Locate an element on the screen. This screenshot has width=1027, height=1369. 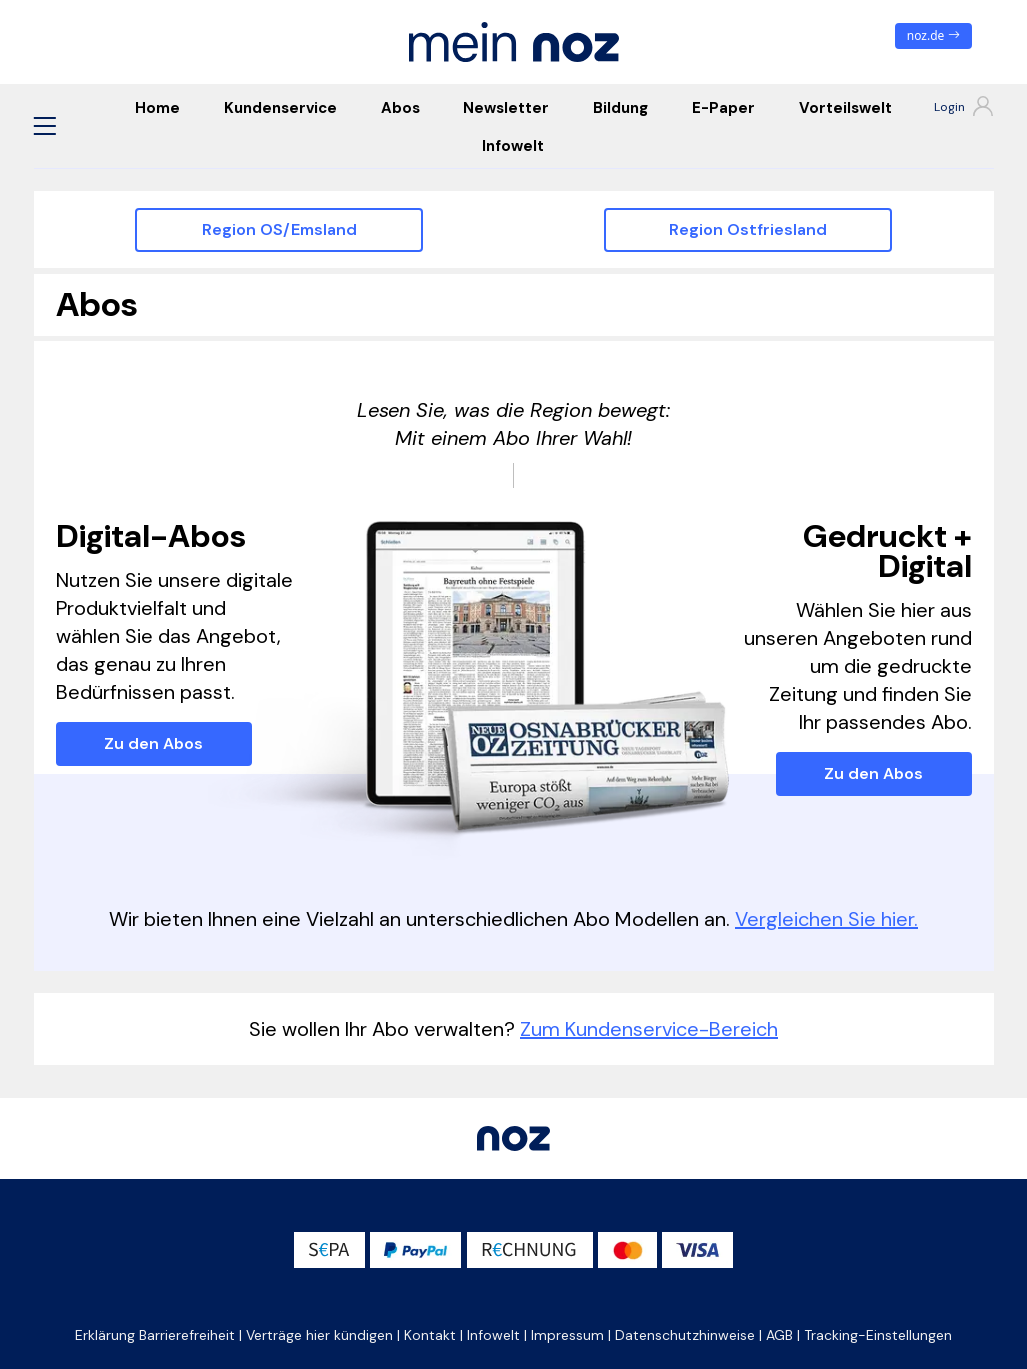
Zum Kundenservice-Bereich is located at coordinates (649, 1029).